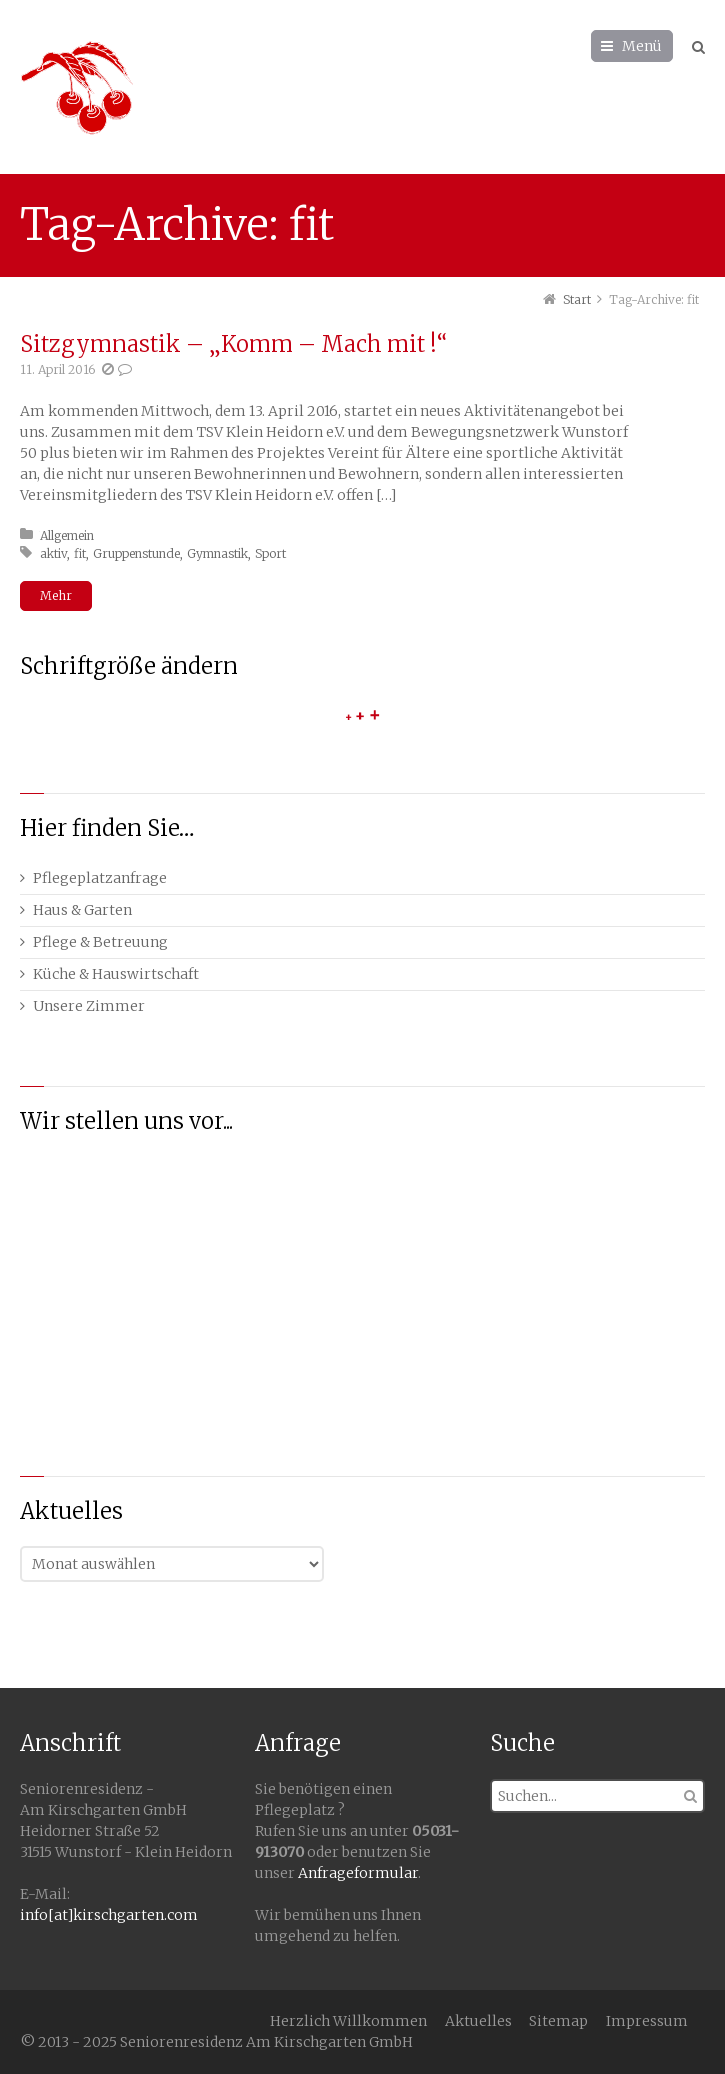  What do you see at coordinates (647, 2021) in the screenshot?
I see `Impressum` at bounding box center [647, 2021].